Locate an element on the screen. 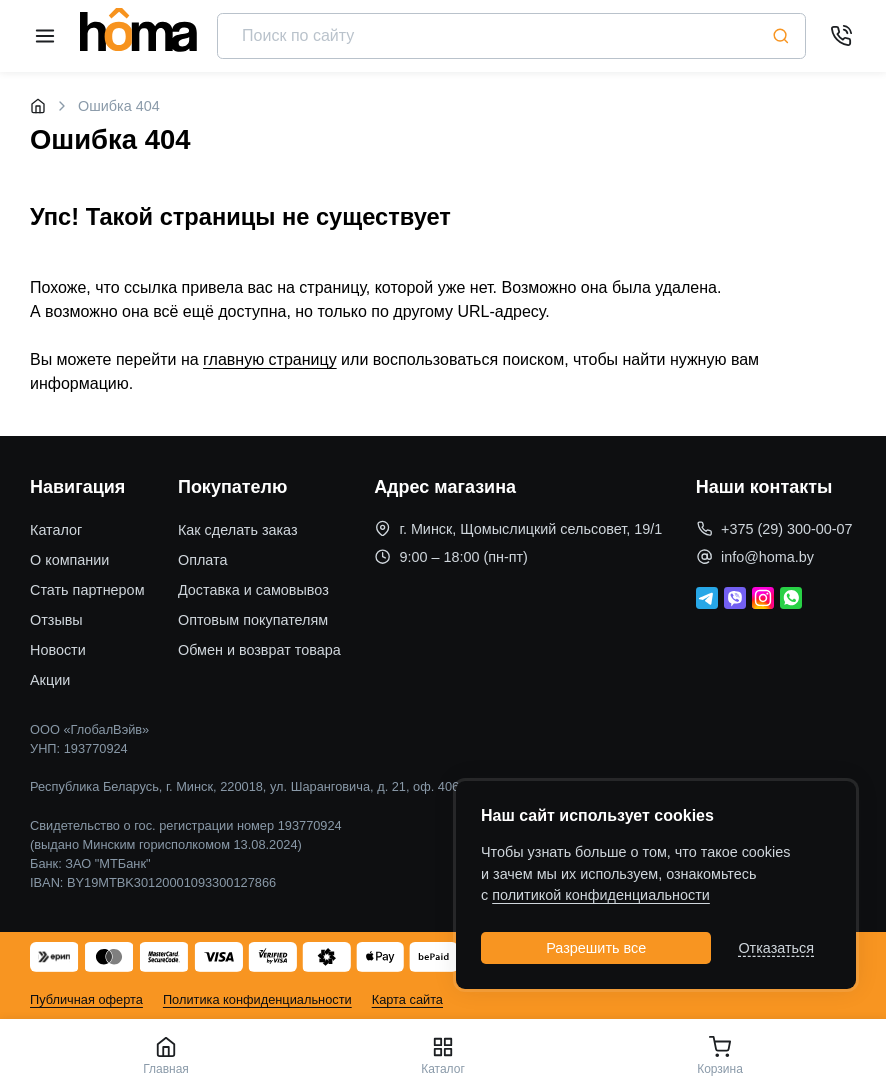 This screenshot has width=886, height=1091. политикой конфиденциальности is located at coordinates (601, 895).